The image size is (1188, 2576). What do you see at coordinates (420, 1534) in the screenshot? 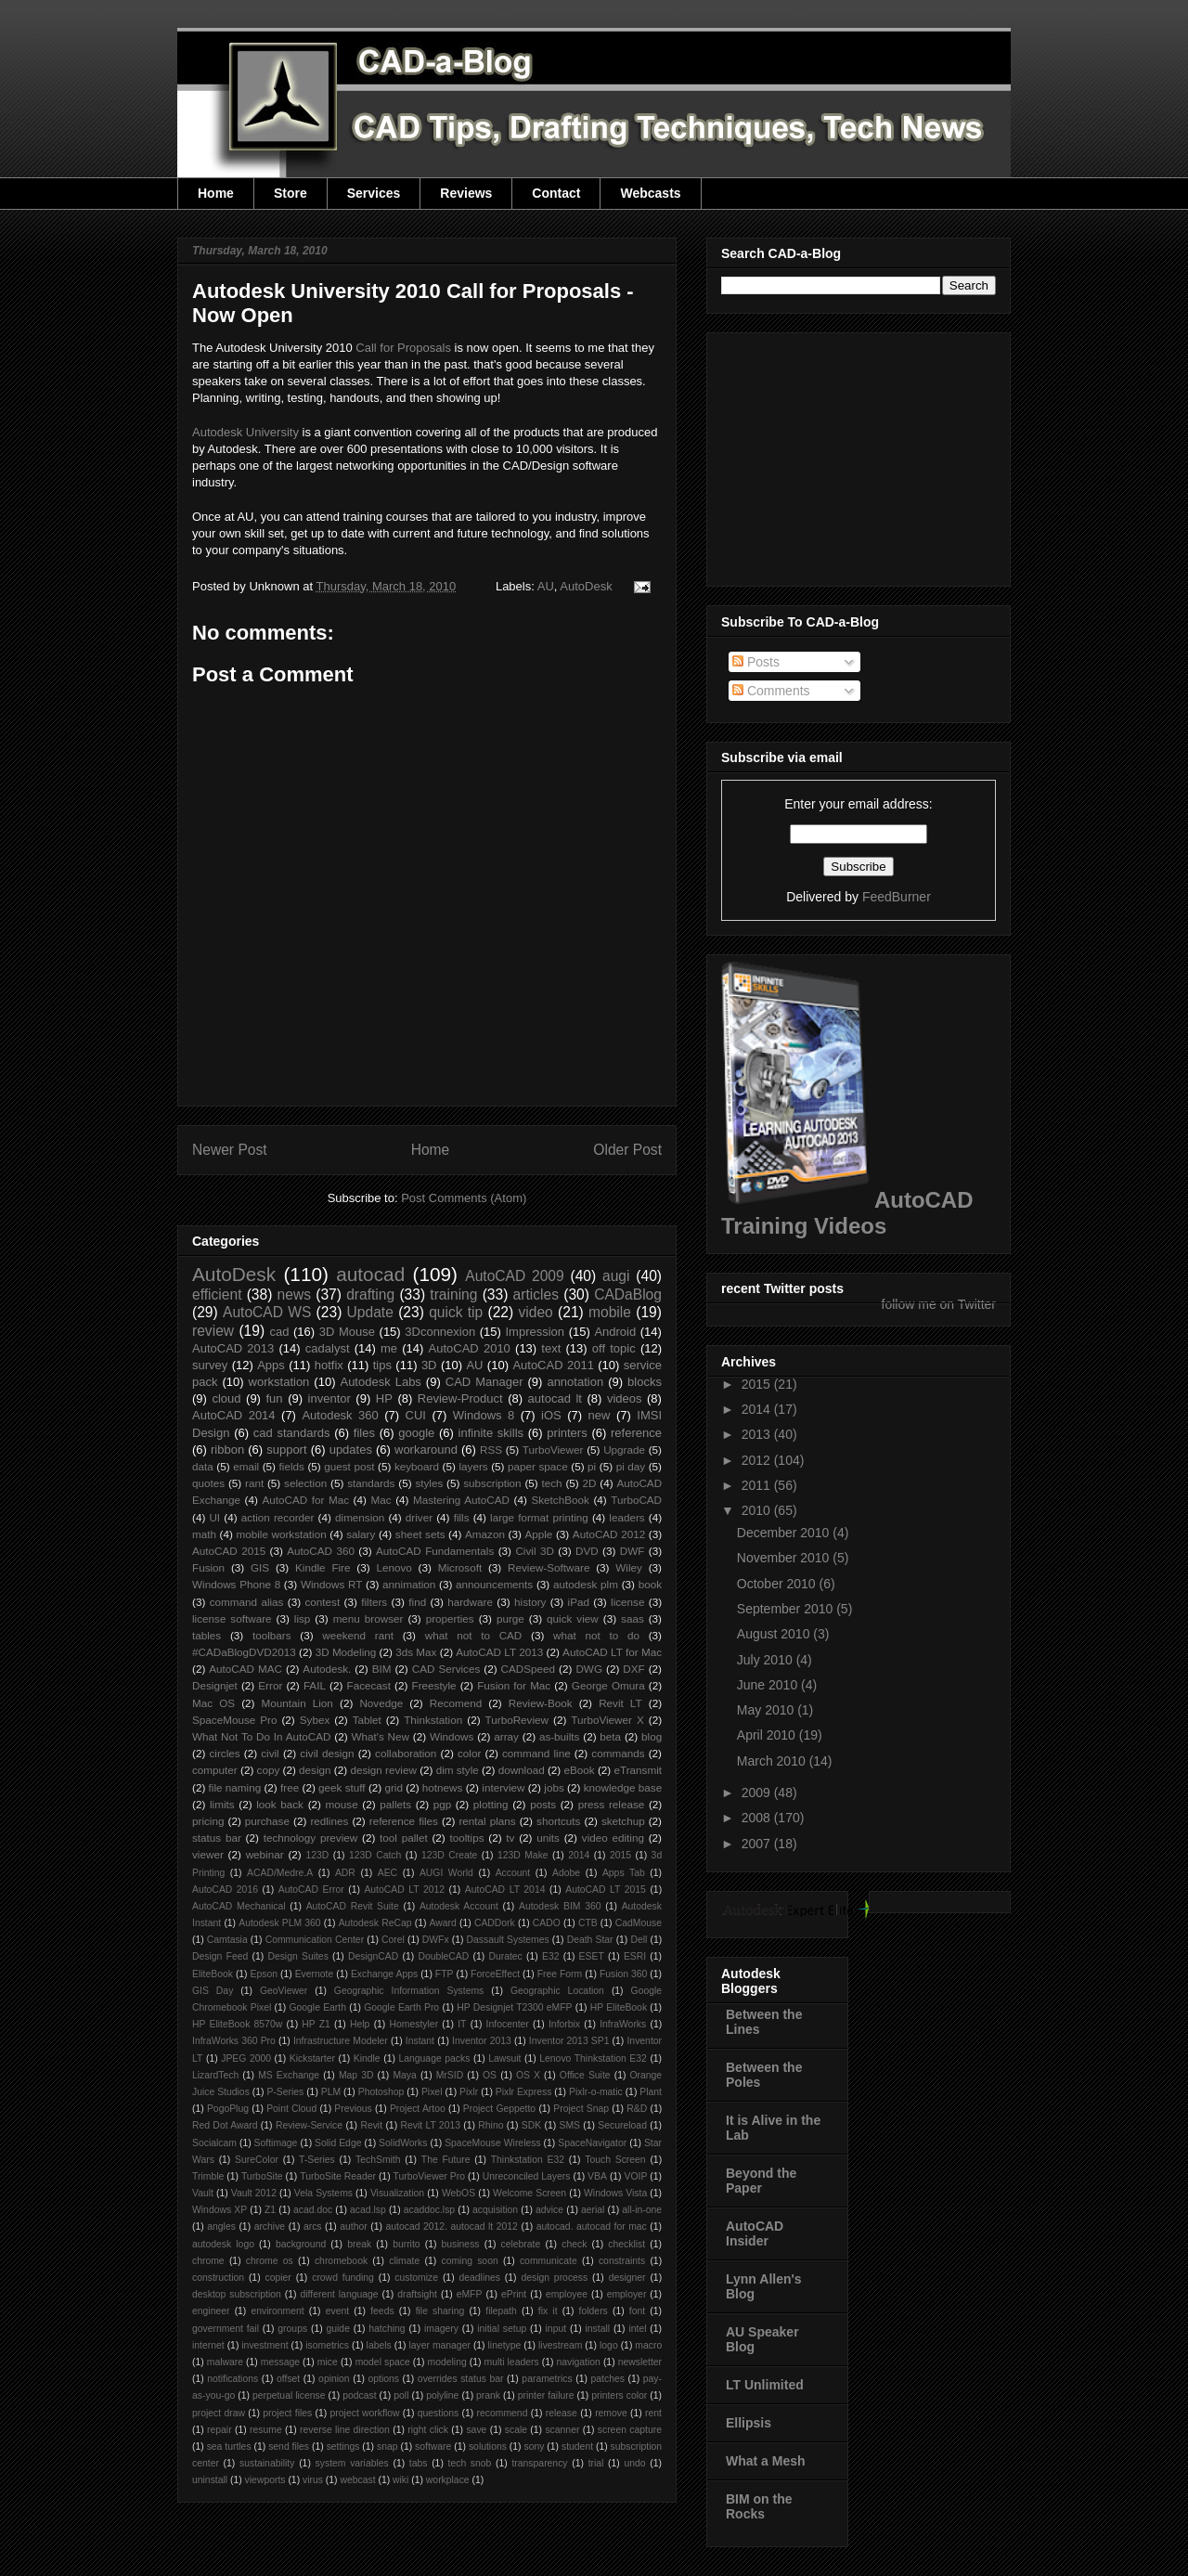
I see `sheet sets` at bounding box center [420, 1534].